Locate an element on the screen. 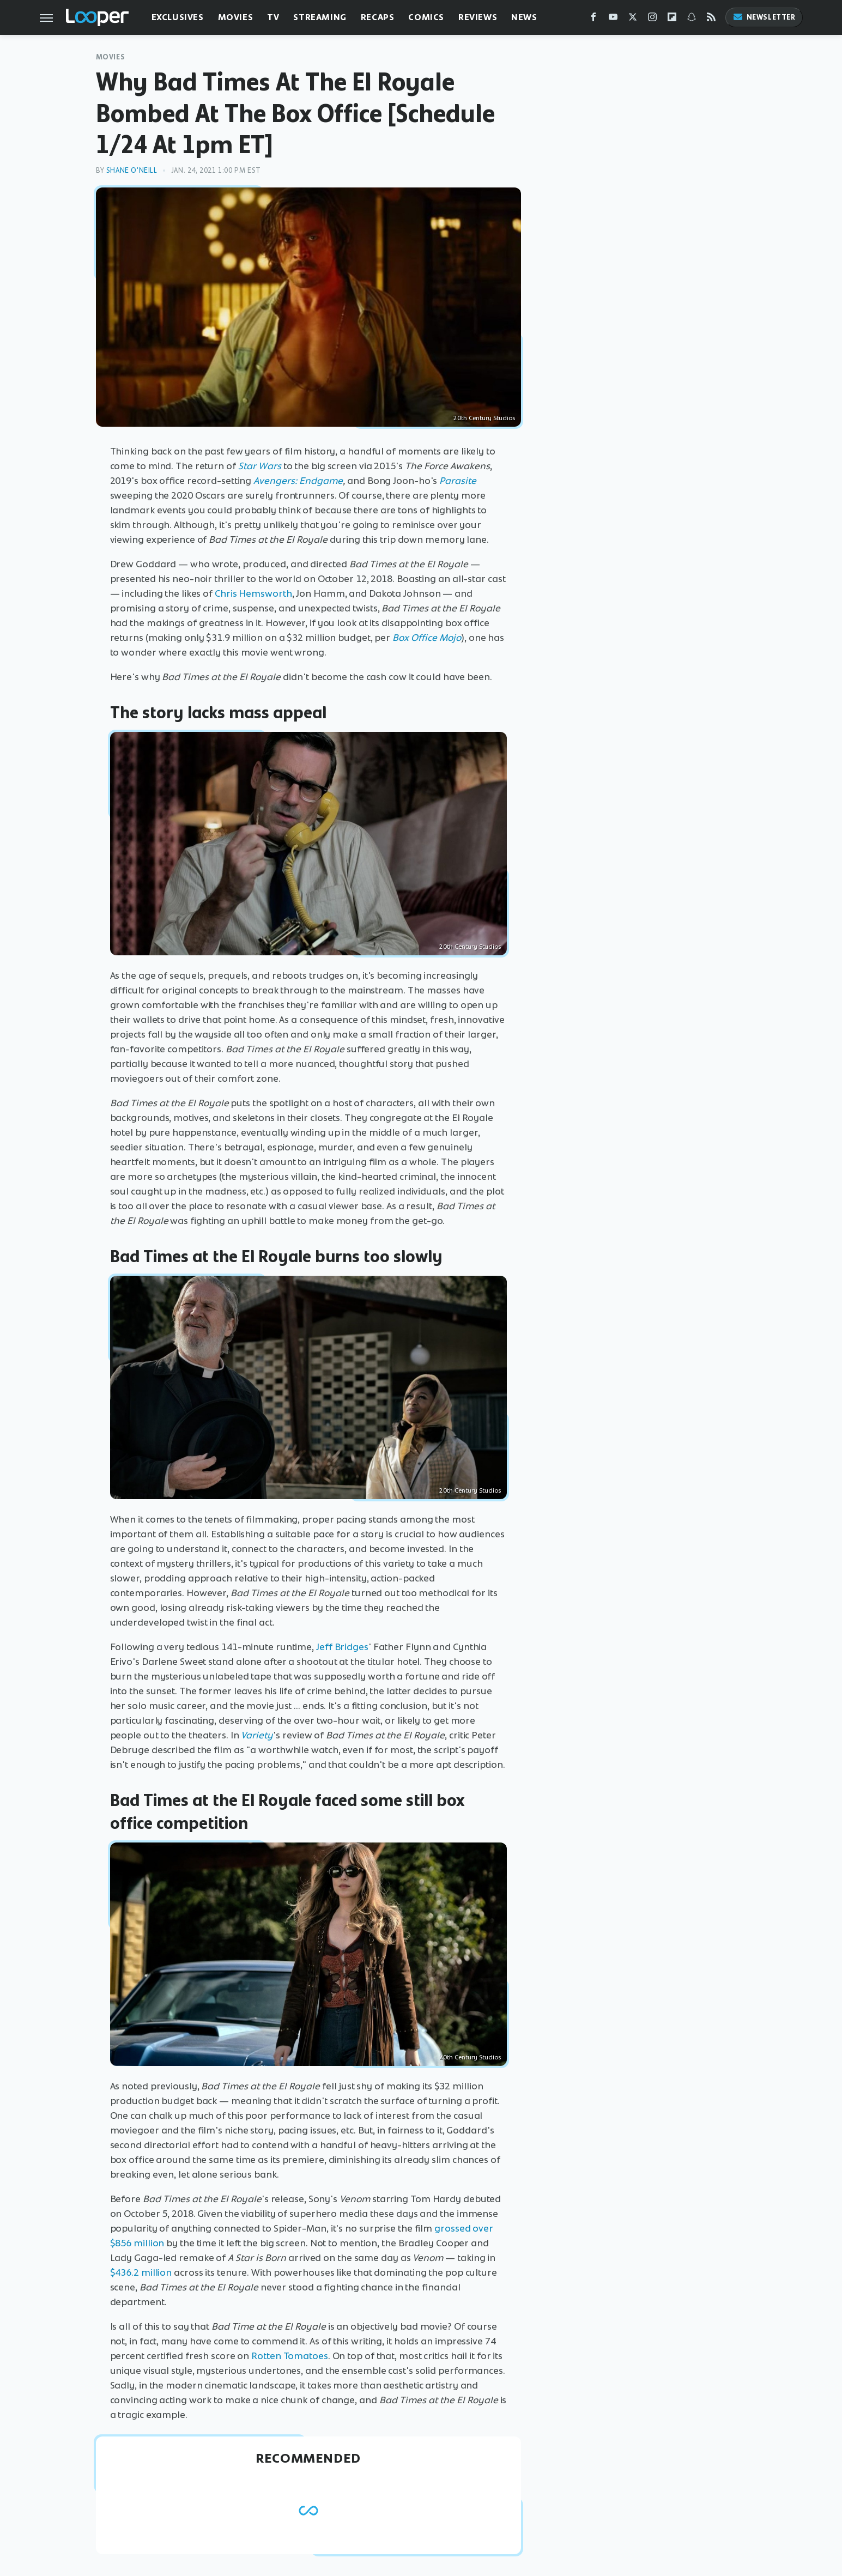  [YouTube] is located at coordinates (613, 19).